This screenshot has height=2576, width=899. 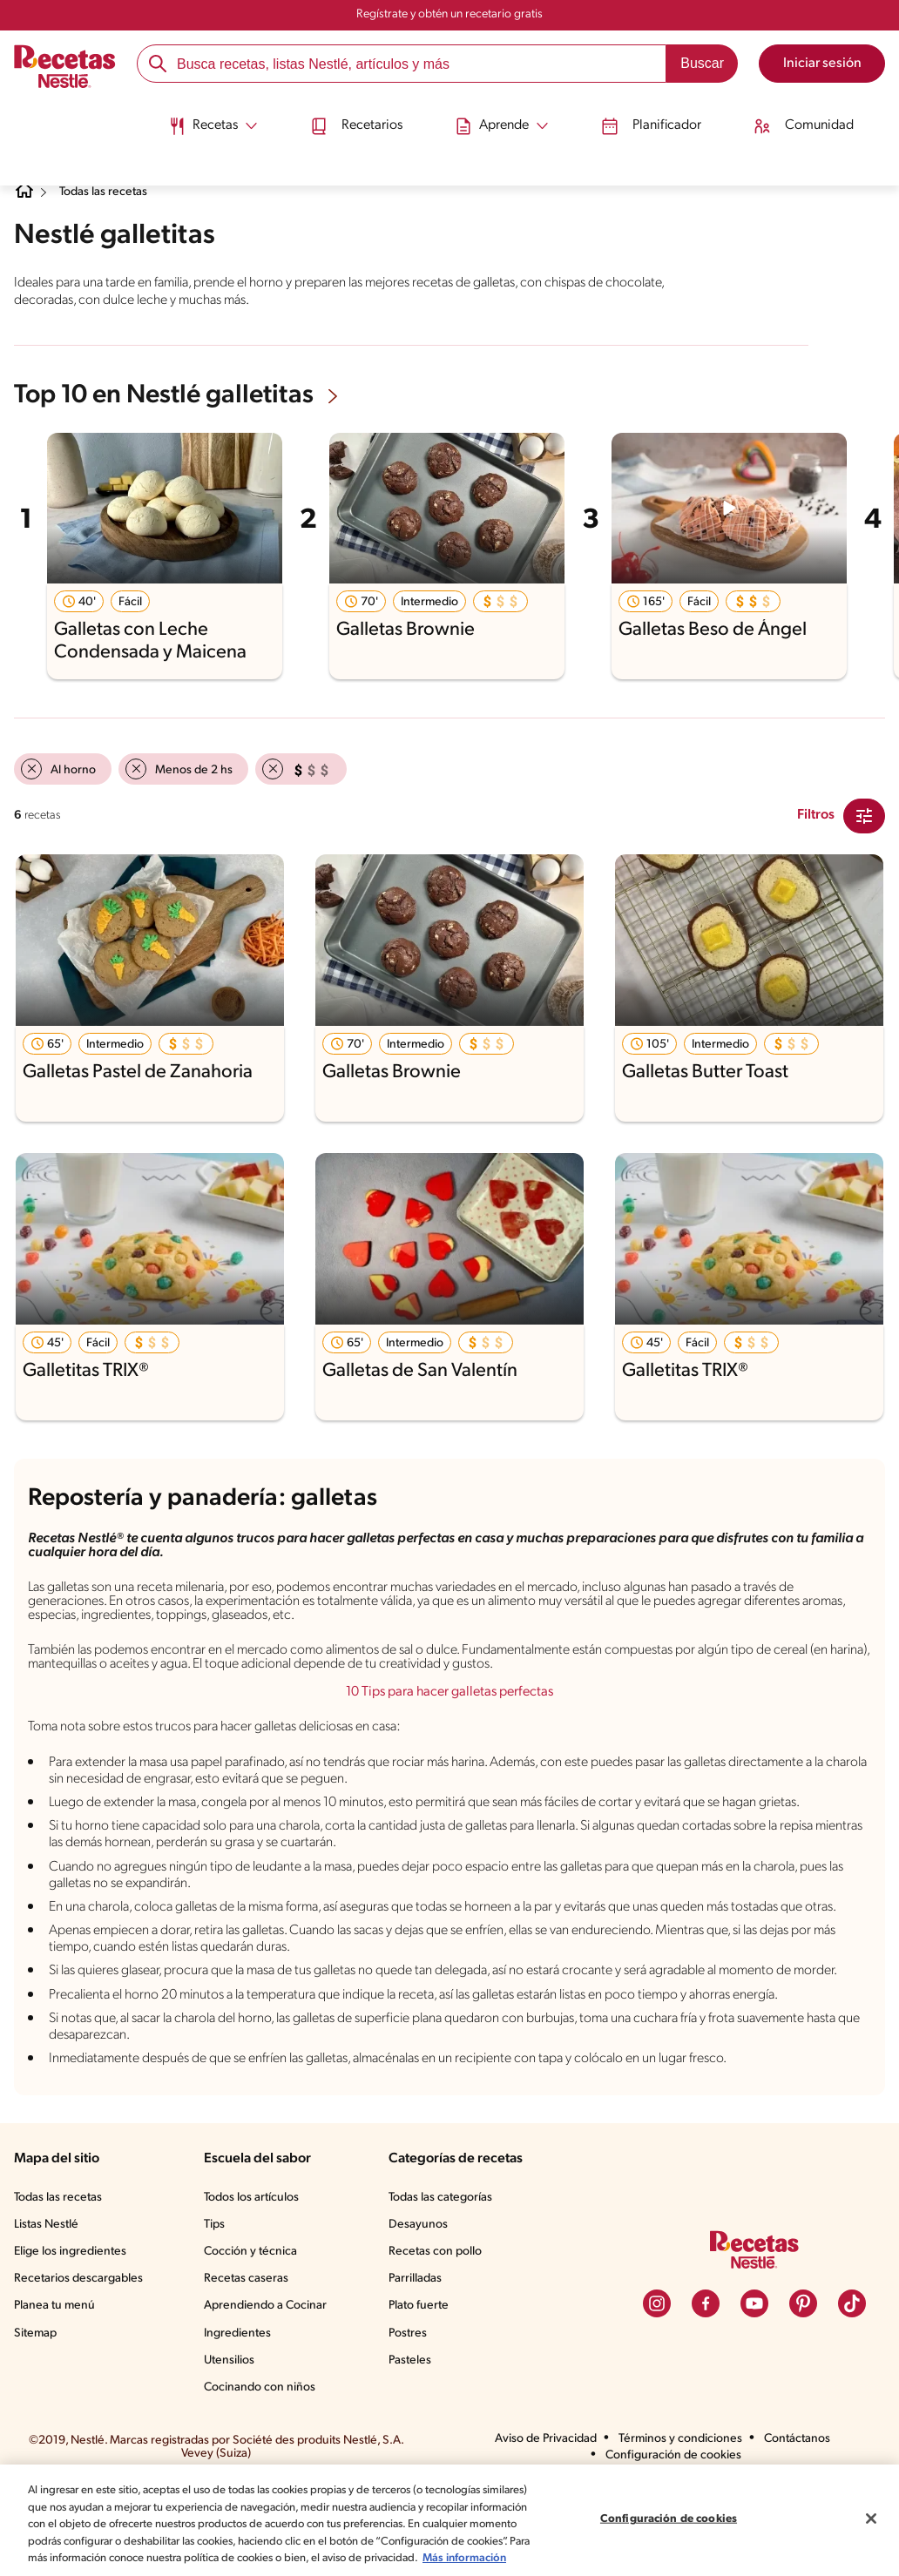 I want to click on [menuitem], so click(x=188, y=122).